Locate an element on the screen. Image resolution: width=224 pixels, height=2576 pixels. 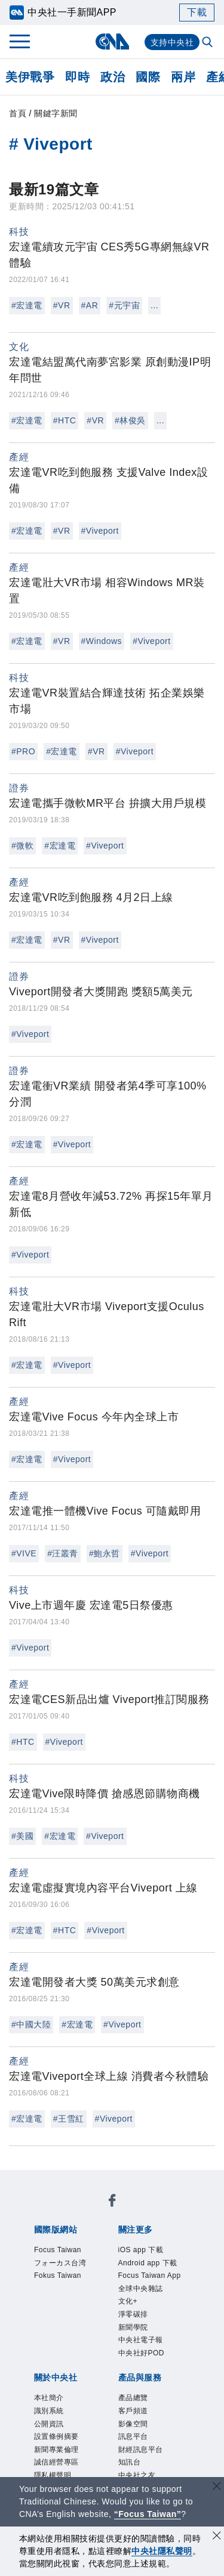
國際 is located at coordinates (148, 76).